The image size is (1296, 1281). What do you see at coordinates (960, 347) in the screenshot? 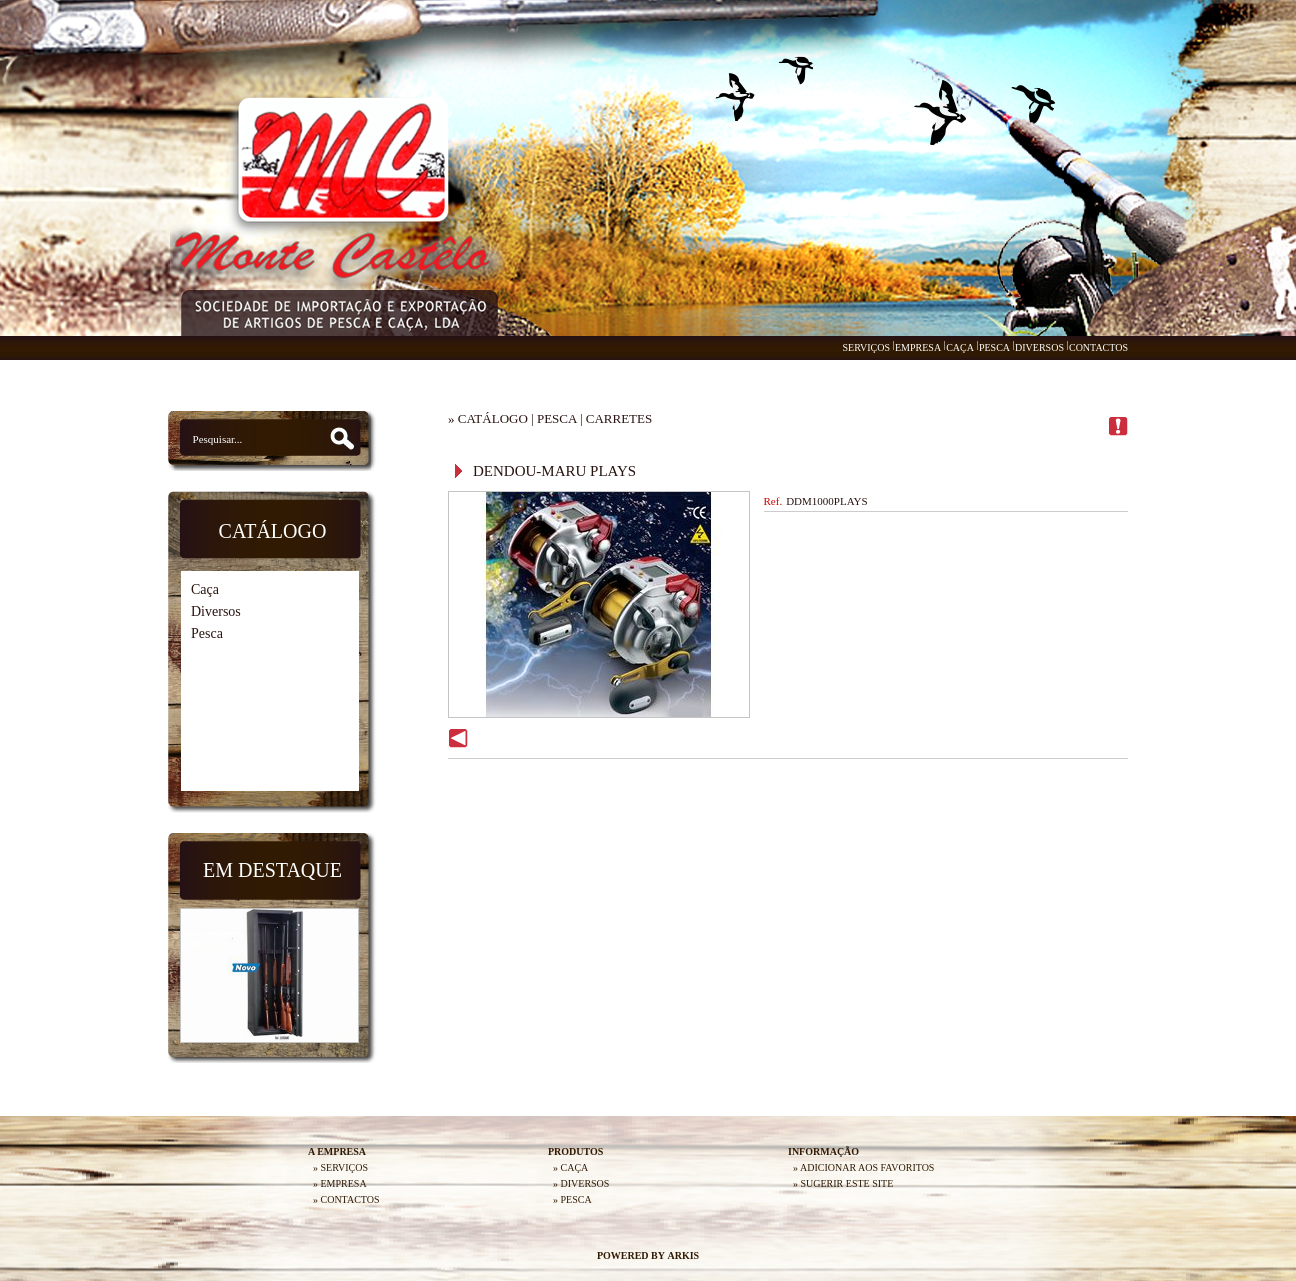
I see `CAÇA` at bounding box center [960, 347].